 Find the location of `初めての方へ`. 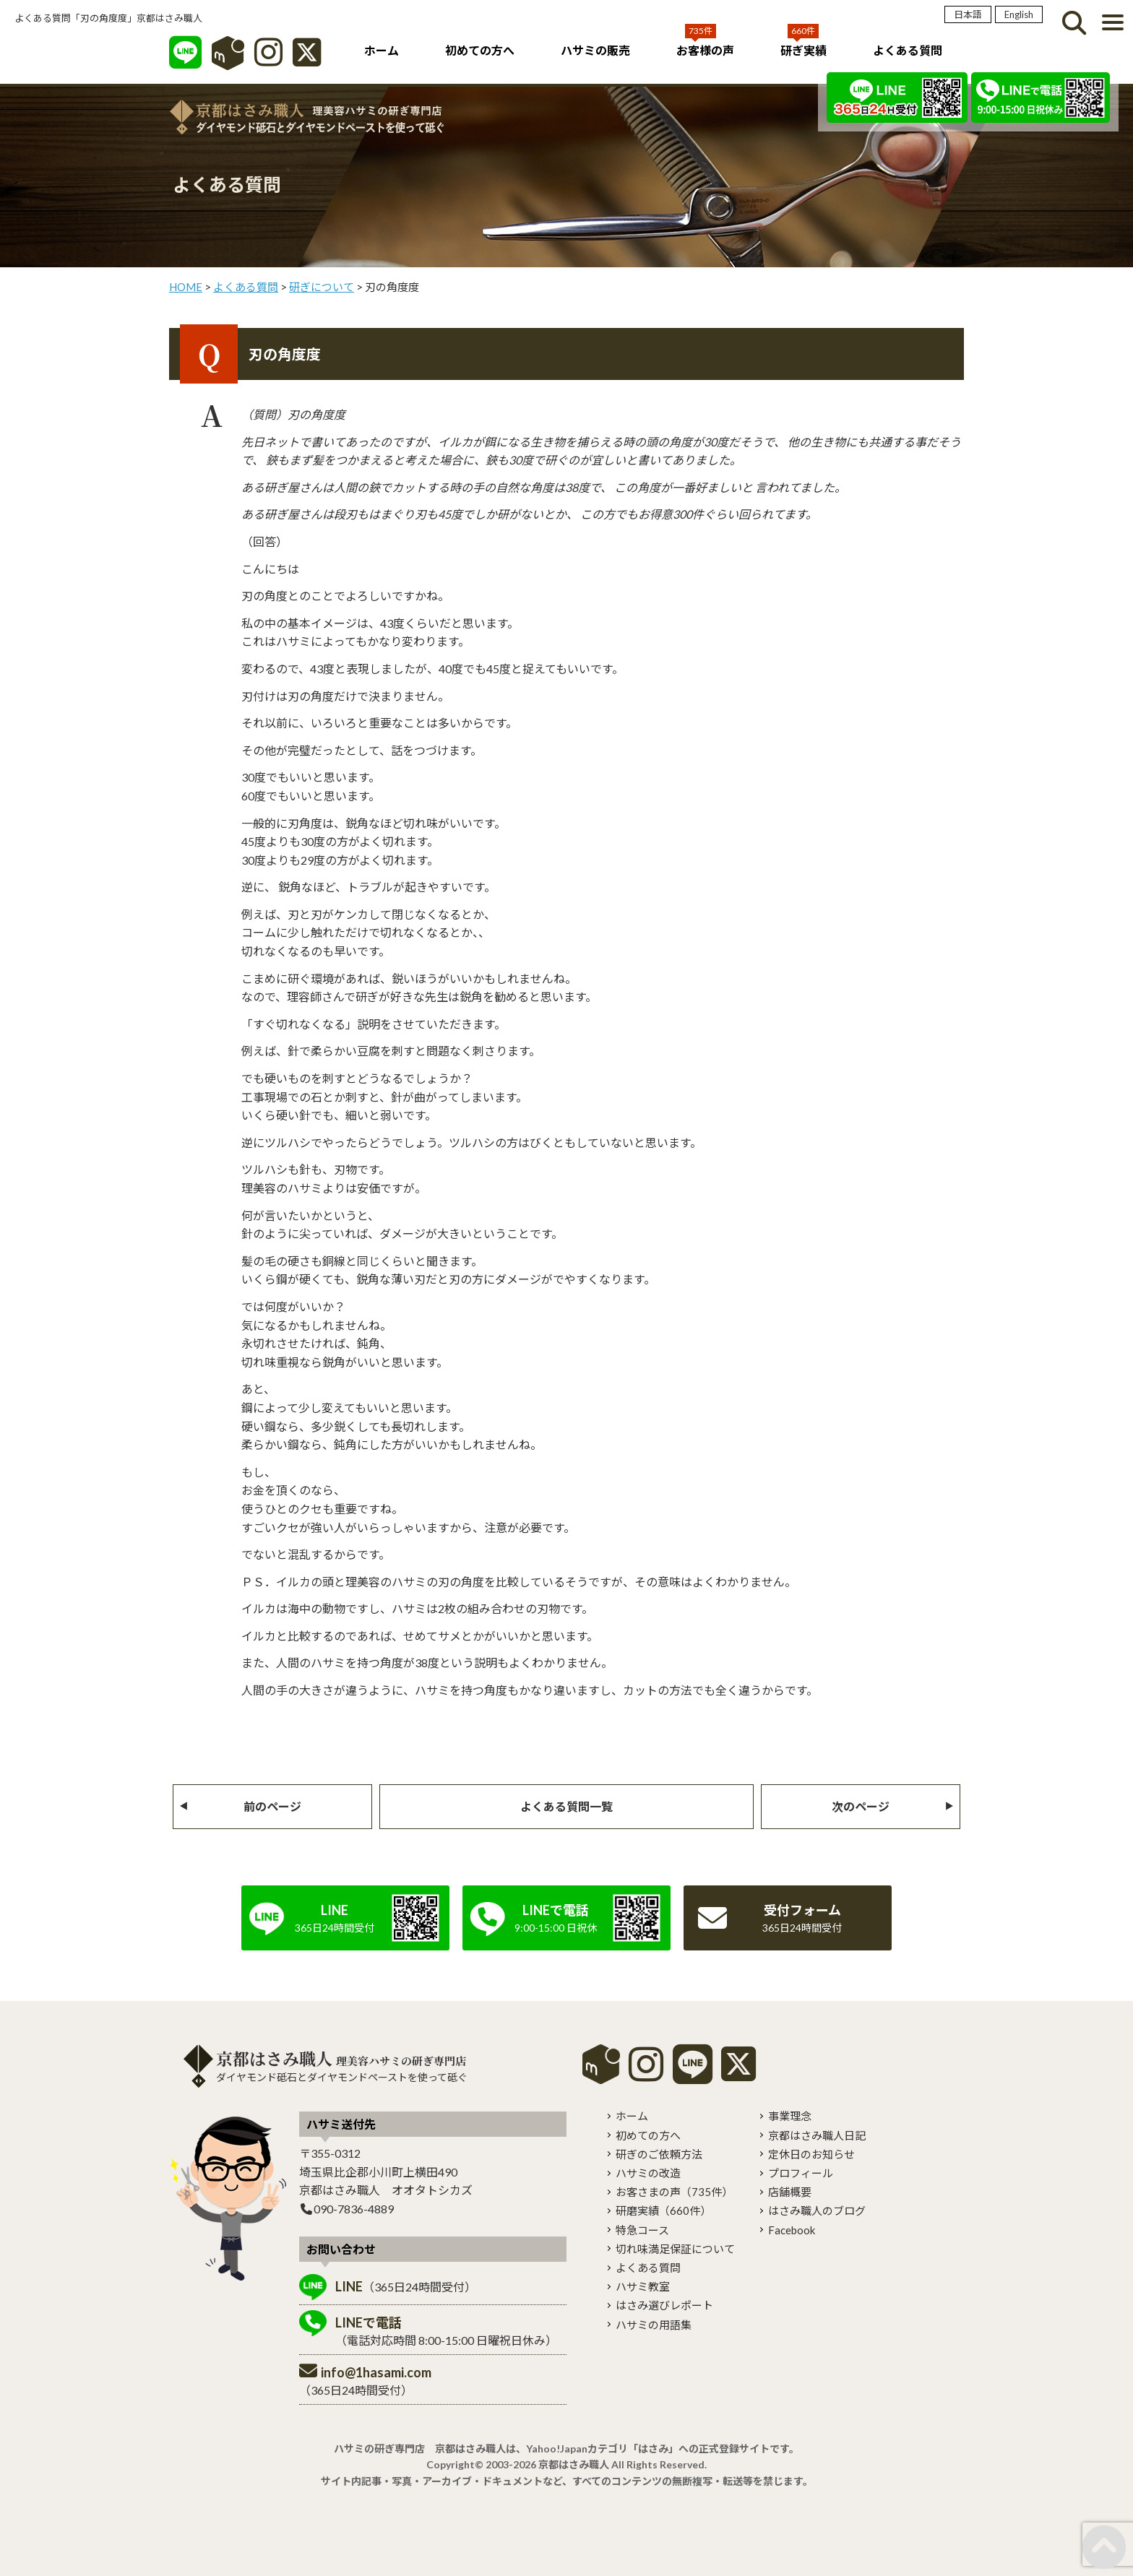

初めての方へ is located at coordinates (479, 50).